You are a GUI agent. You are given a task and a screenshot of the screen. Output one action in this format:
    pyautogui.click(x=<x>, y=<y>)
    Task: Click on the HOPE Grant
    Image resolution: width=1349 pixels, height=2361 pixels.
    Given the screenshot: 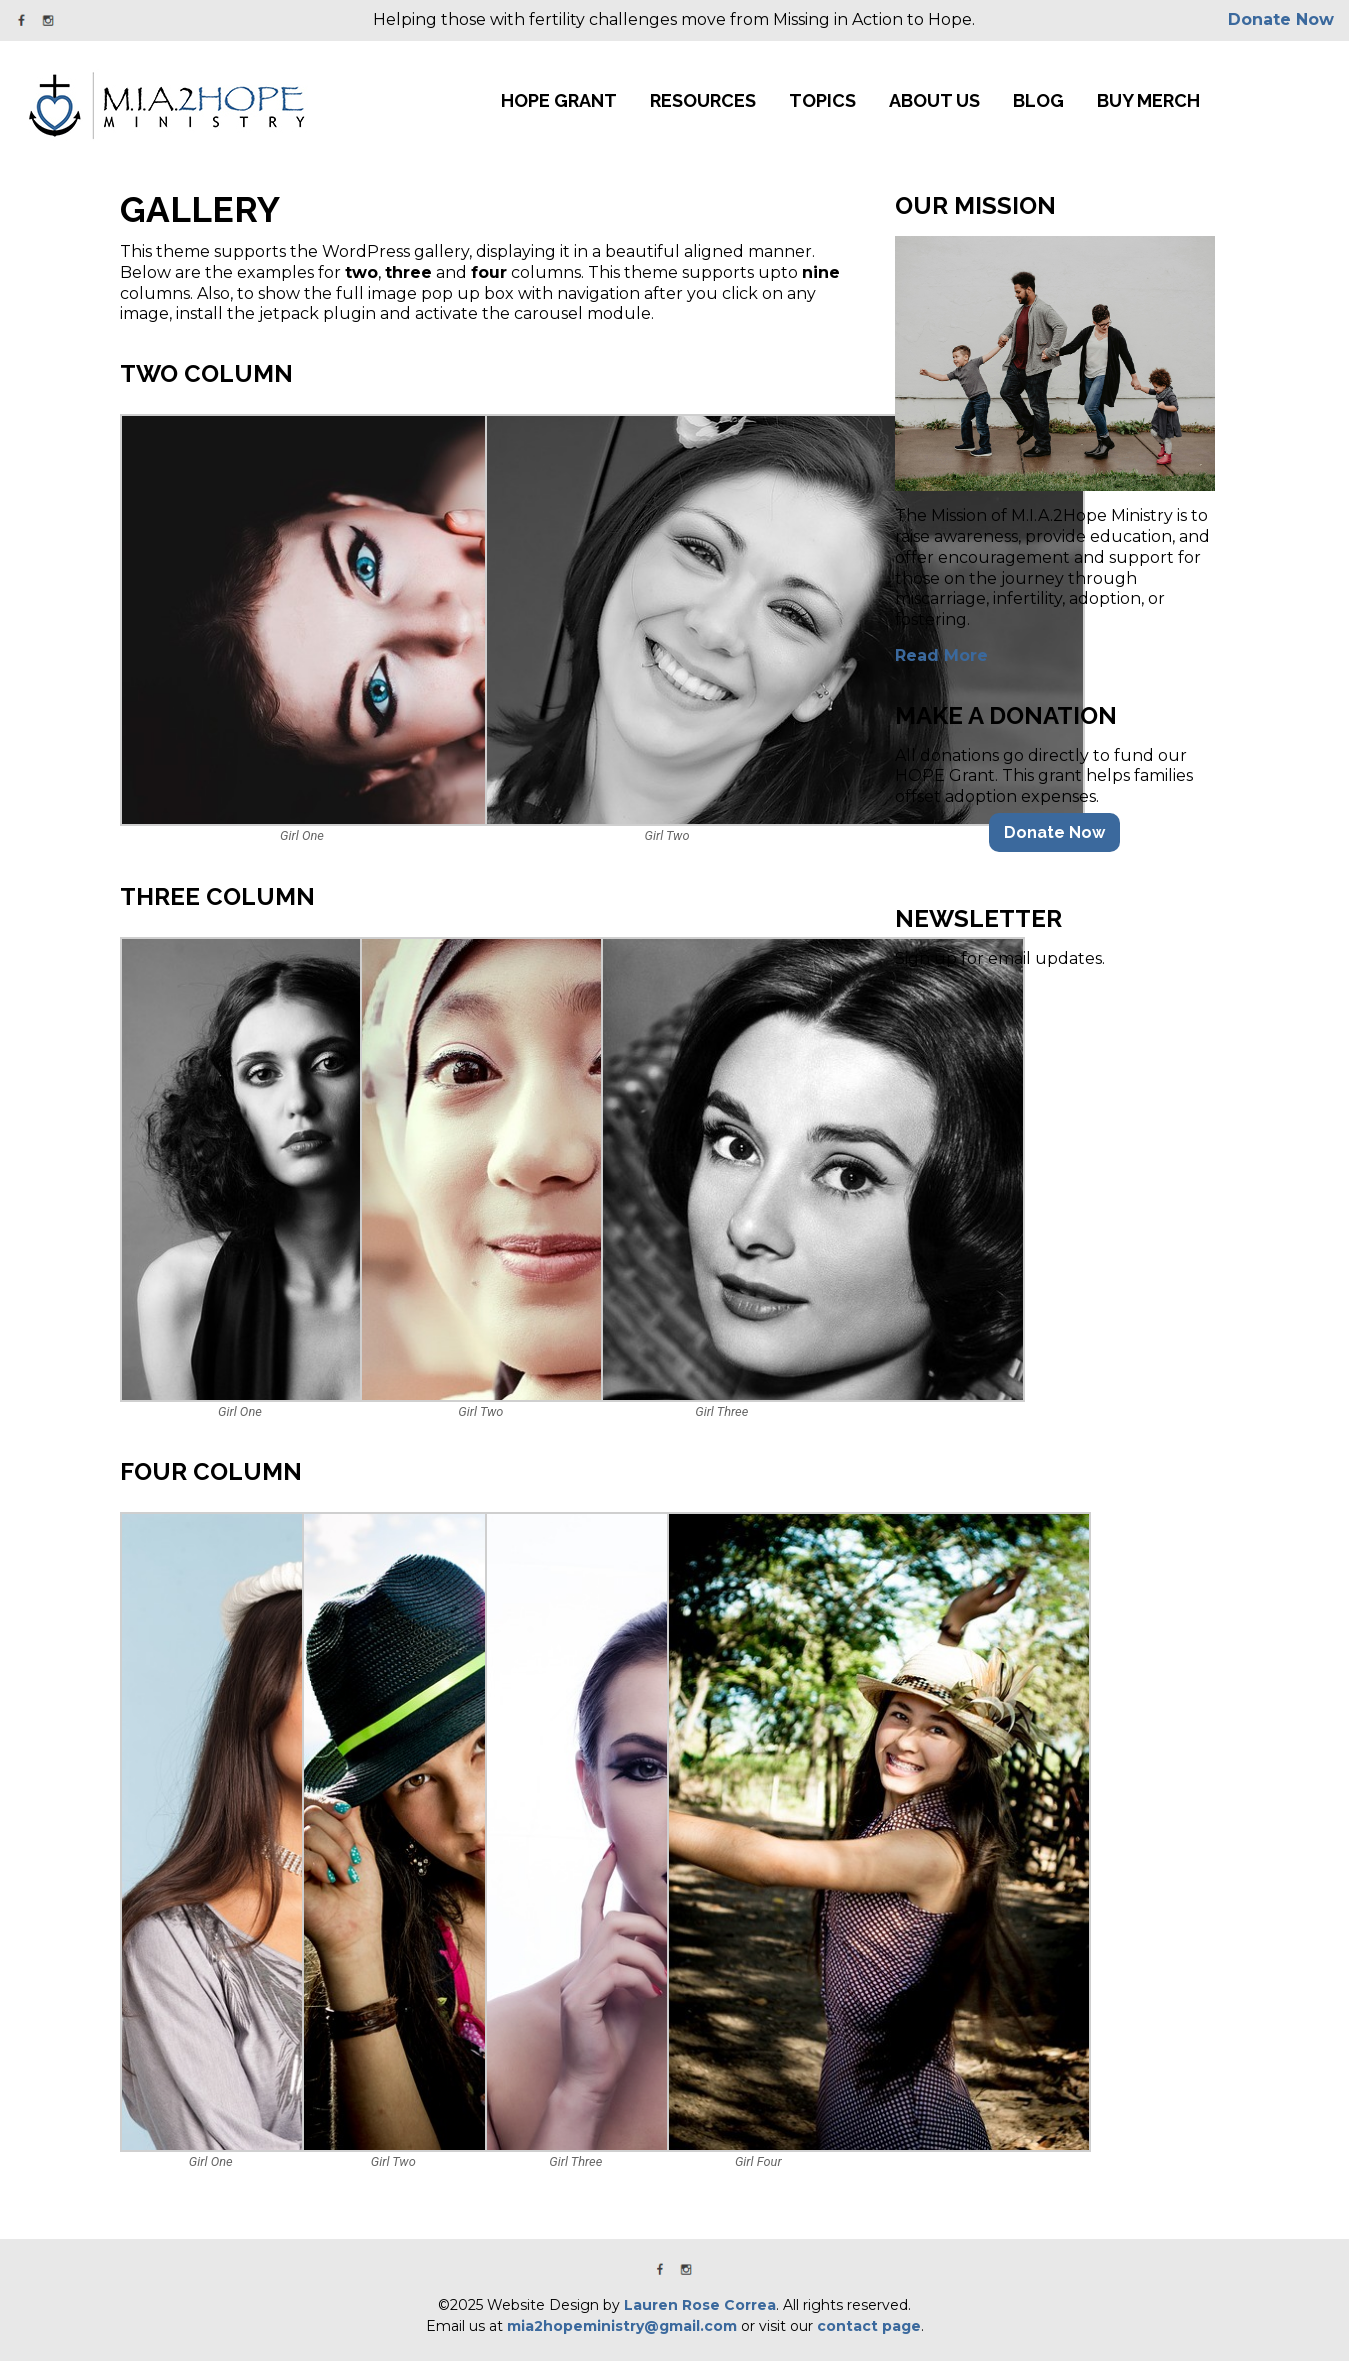 What is the action you would take?
    pyautogui.click(x=559, y=100)
    